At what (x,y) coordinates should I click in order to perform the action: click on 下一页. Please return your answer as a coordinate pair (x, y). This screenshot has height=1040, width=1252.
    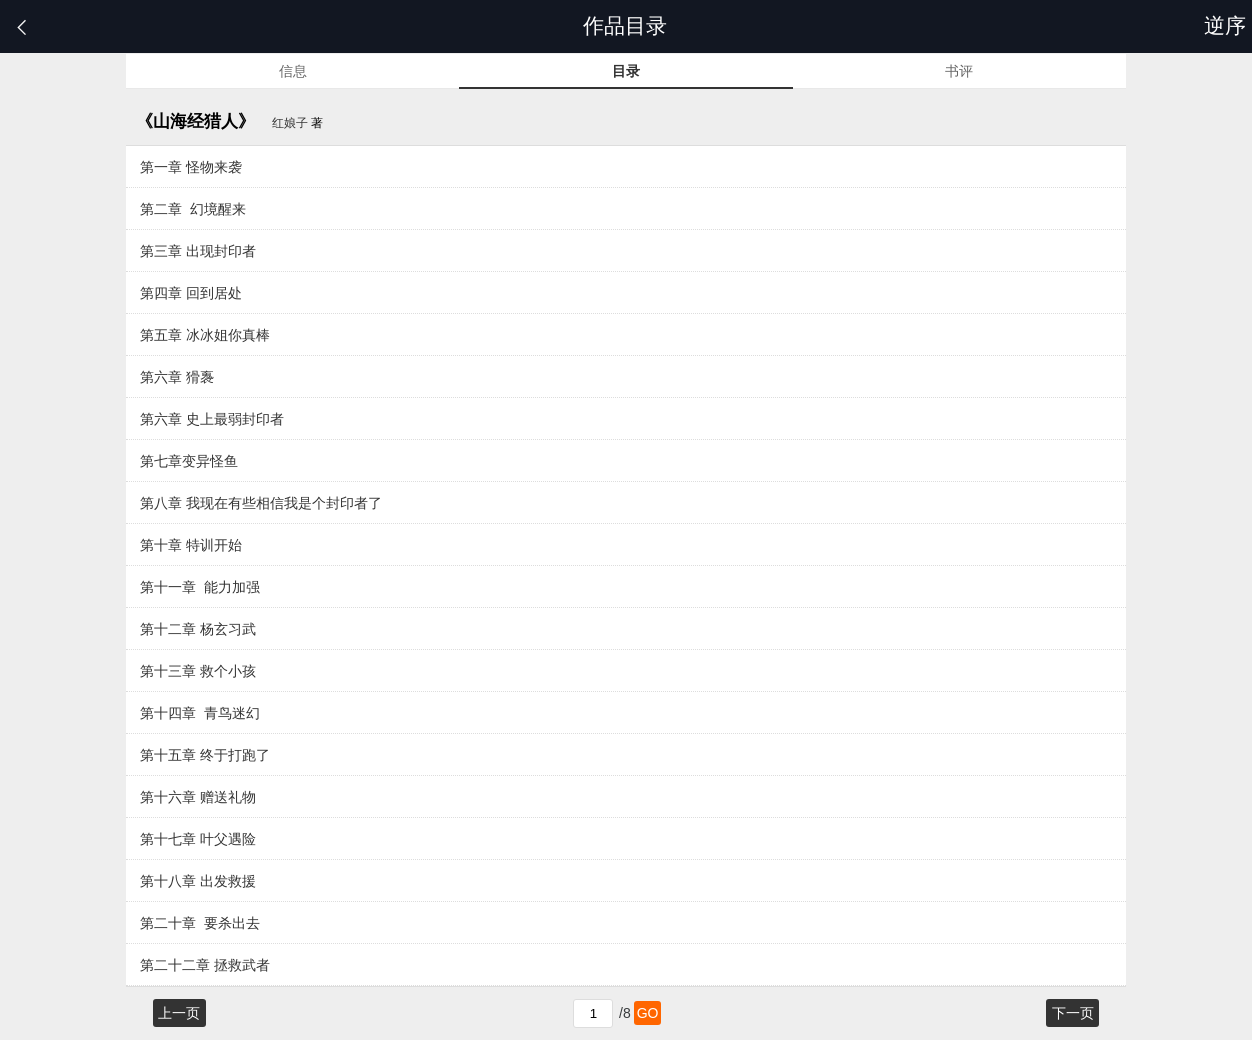
    Looking at the image, I should click on (1073, 1013).